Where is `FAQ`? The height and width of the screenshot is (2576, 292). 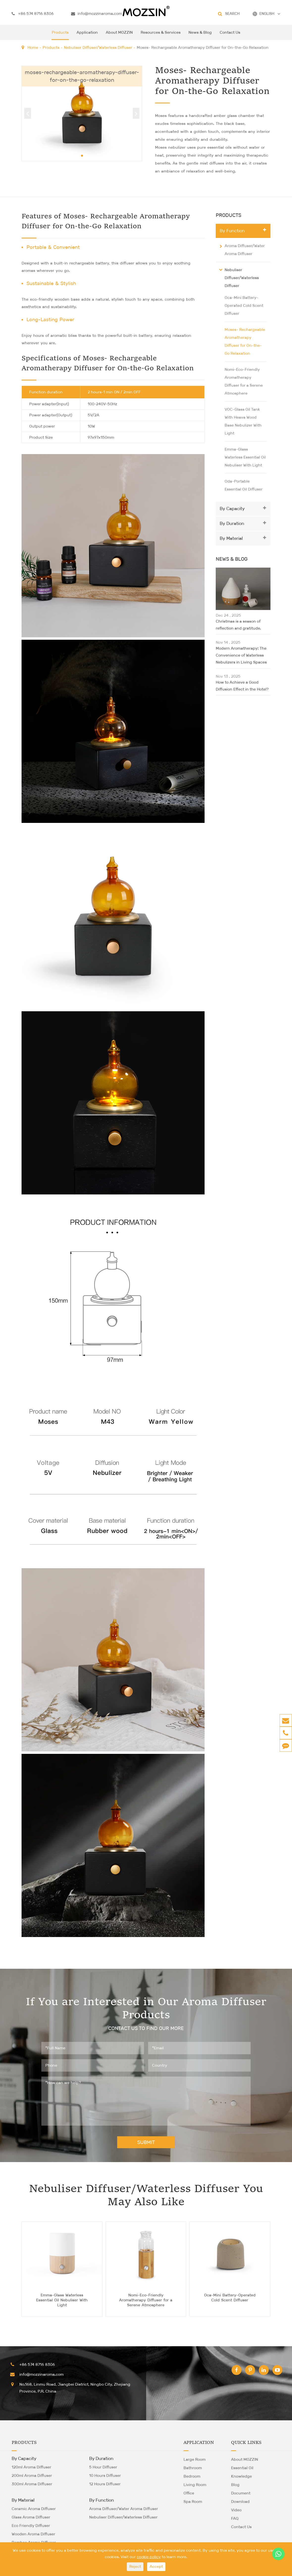
FAQ is located at coordinates (235, 2518).